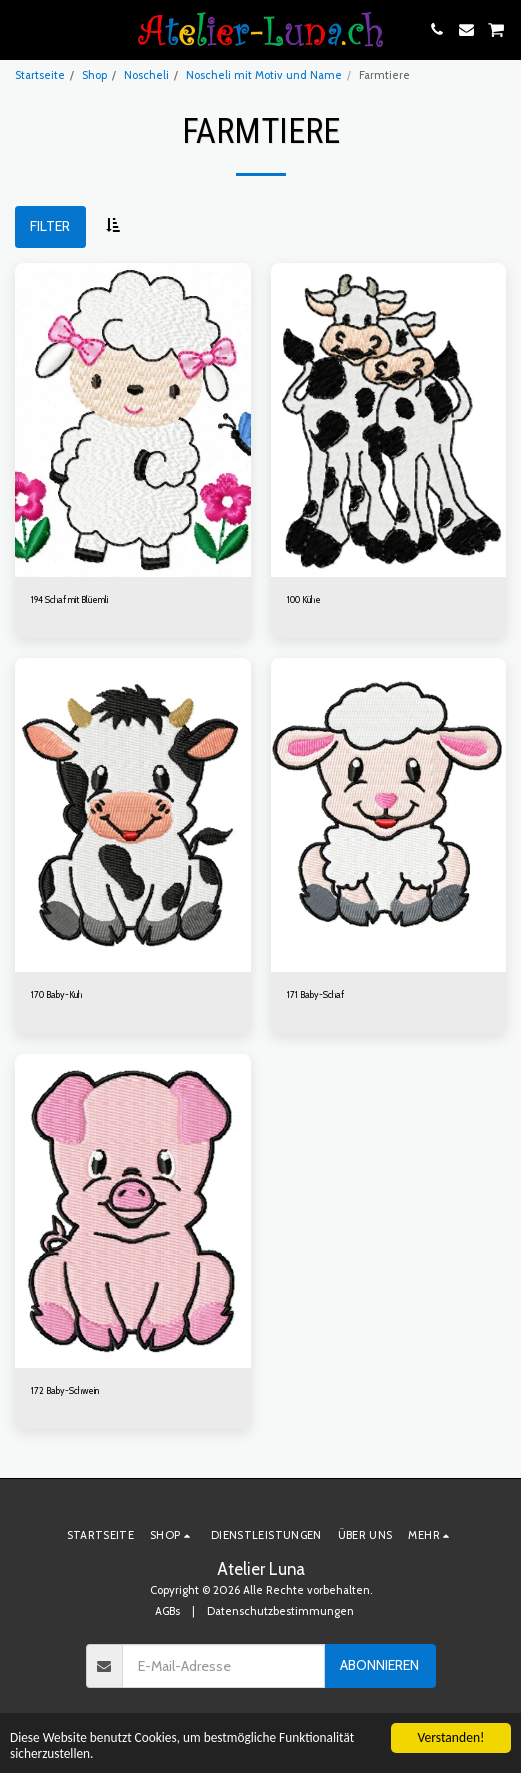 The image size is (521, 1773). I want to click on Shop, so click(94, 75).